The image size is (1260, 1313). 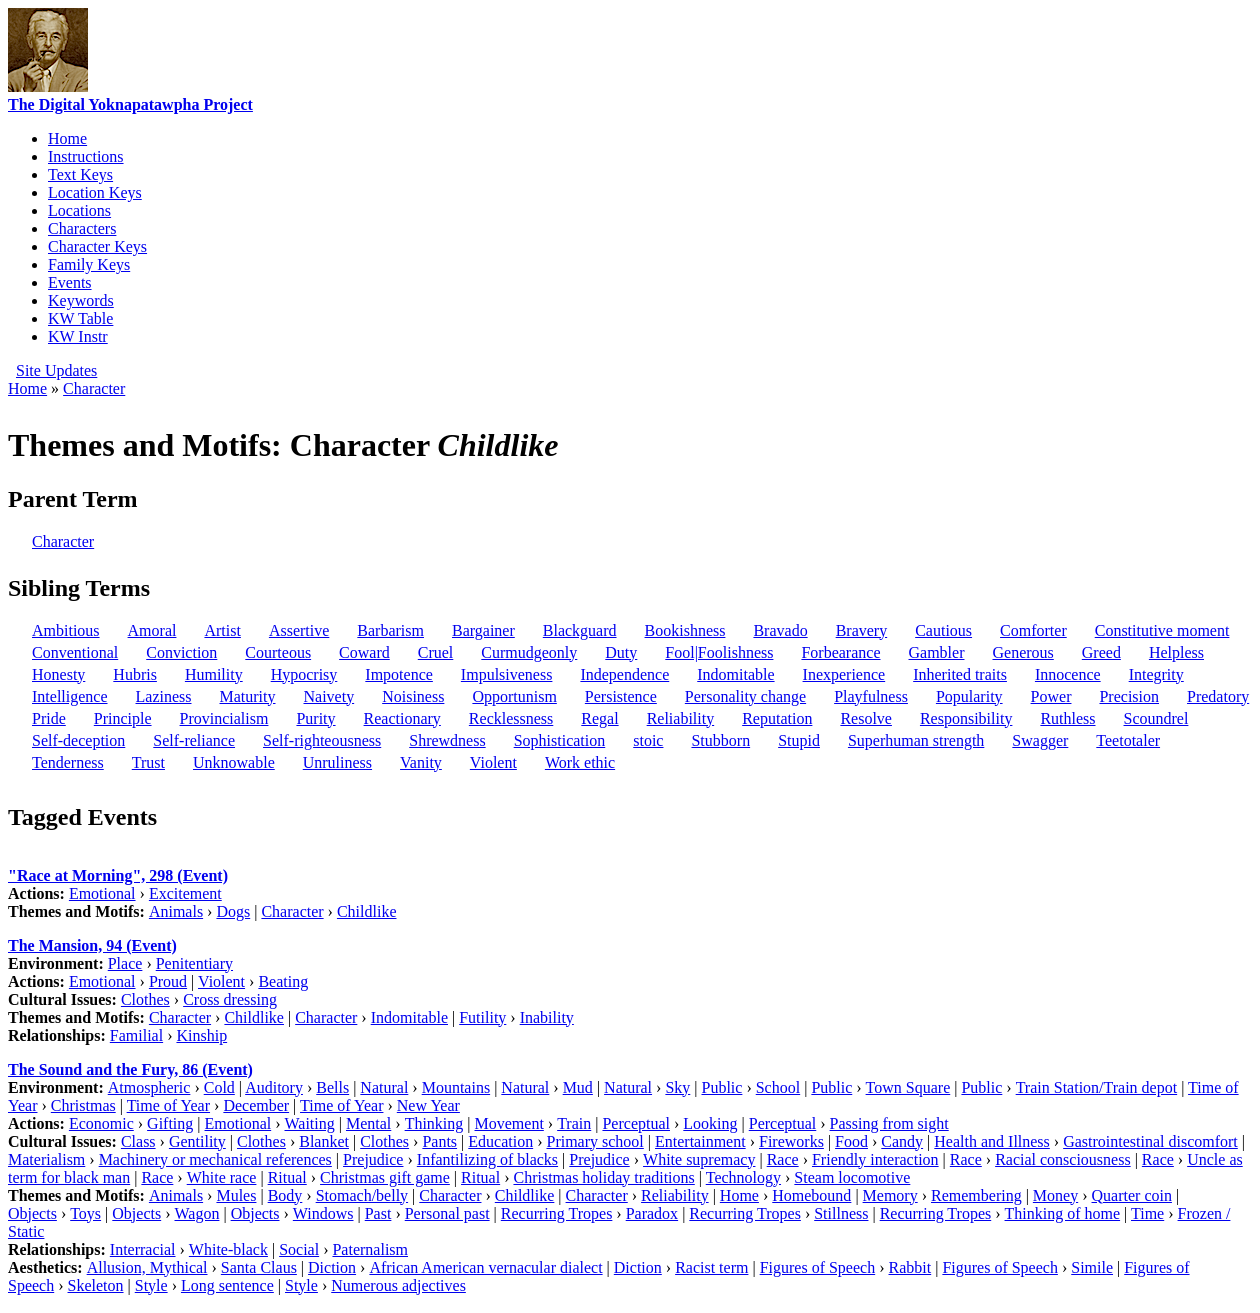 I want to click on Long sentence, so click(x=227, y=1285).